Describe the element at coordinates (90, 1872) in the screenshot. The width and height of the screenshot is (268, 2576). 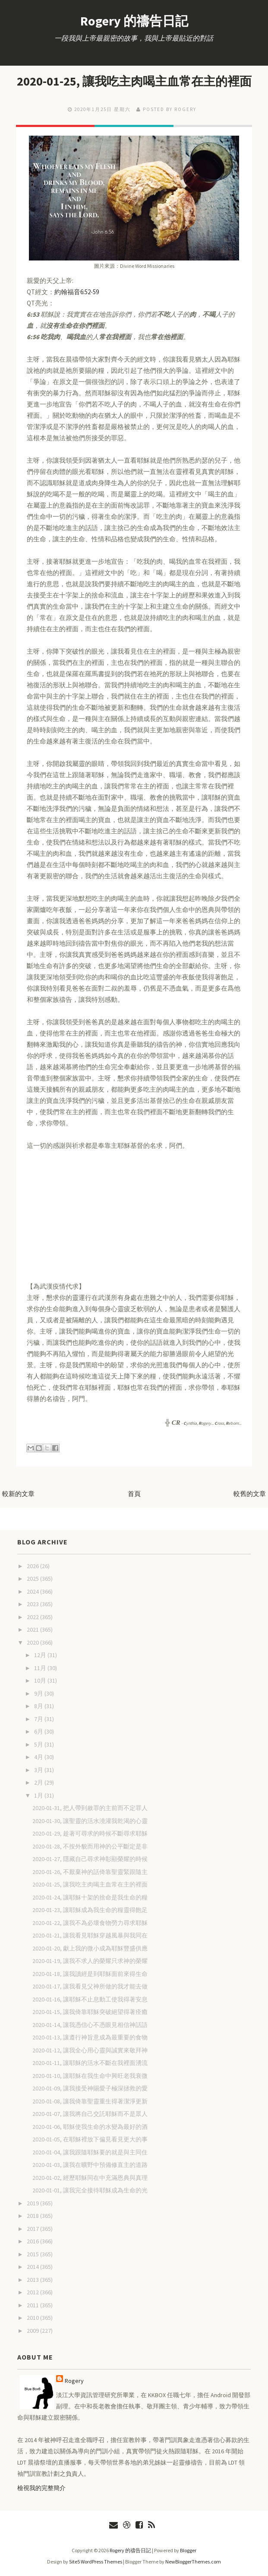
I see `2020-01-26, 不厭棄神的話倚靠聖靈緊跟隨主` at that location.